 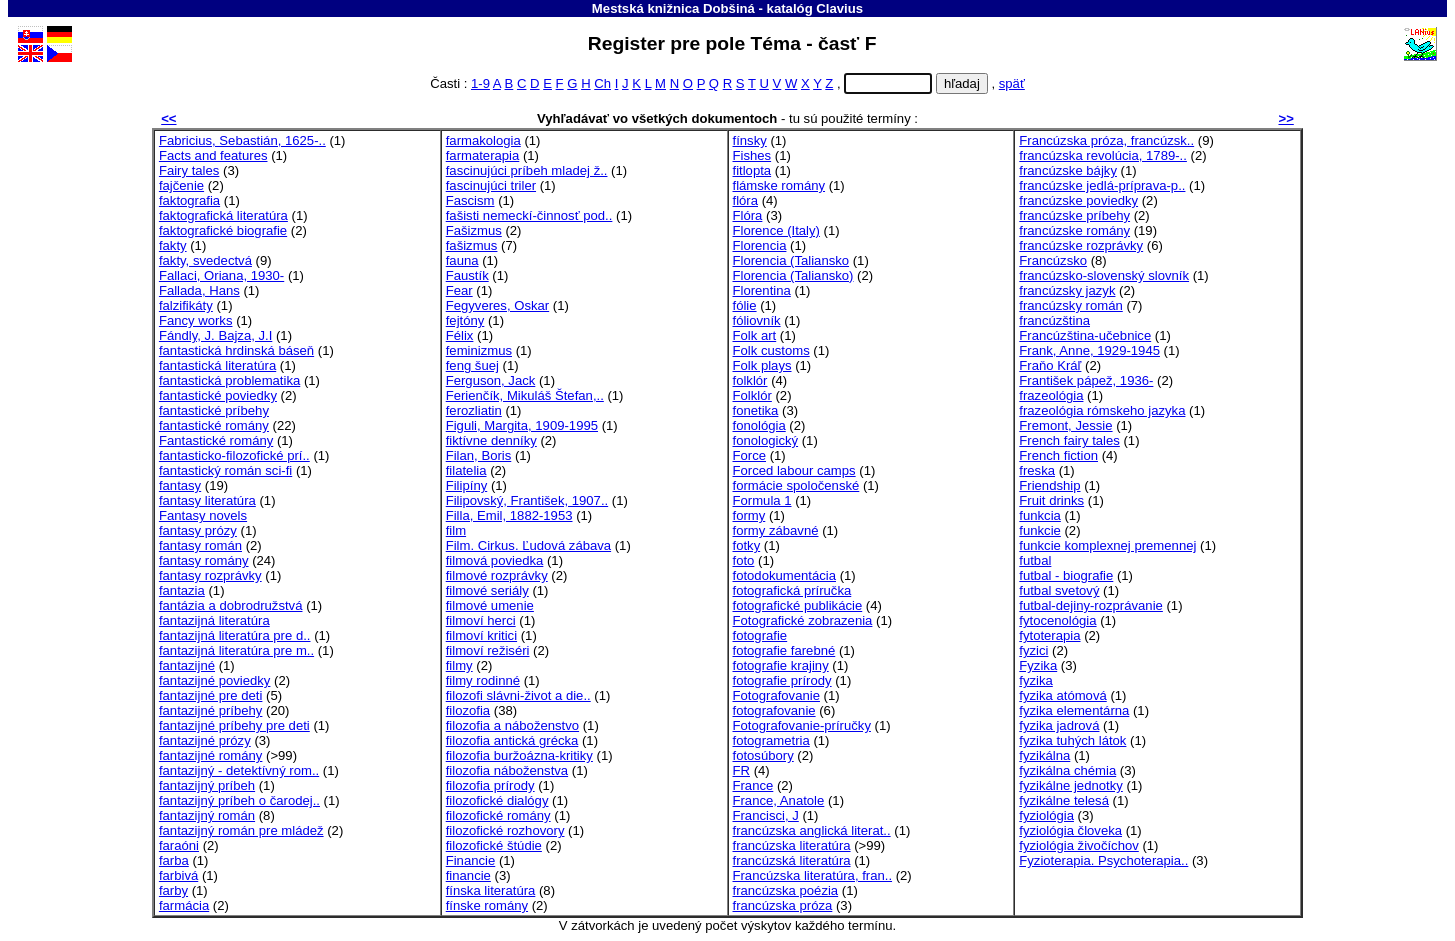 What do you see at coordinates (468, 875) in the screenshot?
I see `financie` at bounding box center [468, 875].